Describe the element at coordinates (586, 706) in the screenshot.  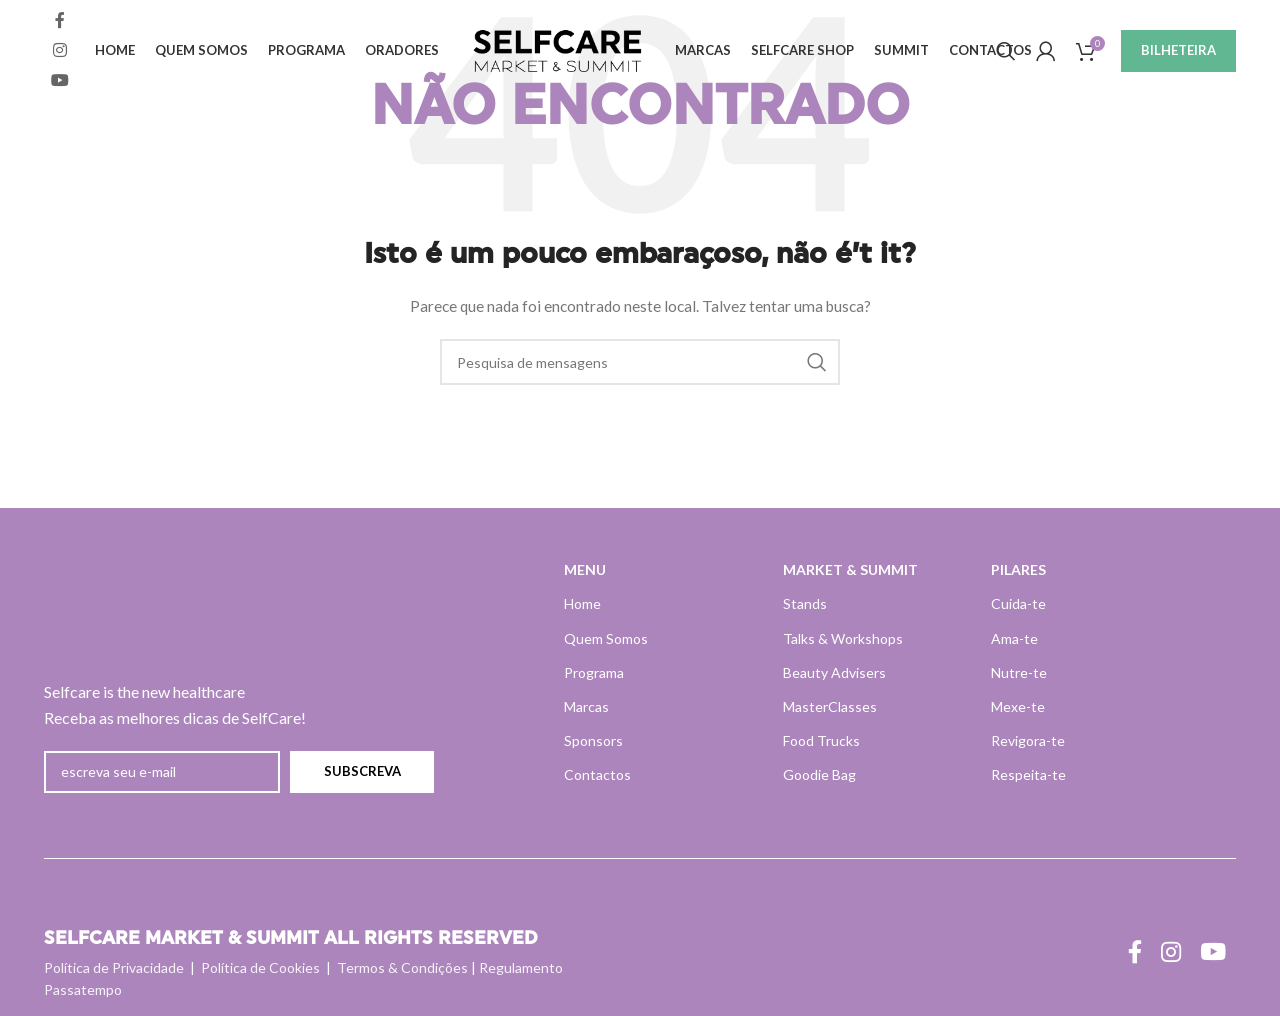
I see `Marcas` at that location.